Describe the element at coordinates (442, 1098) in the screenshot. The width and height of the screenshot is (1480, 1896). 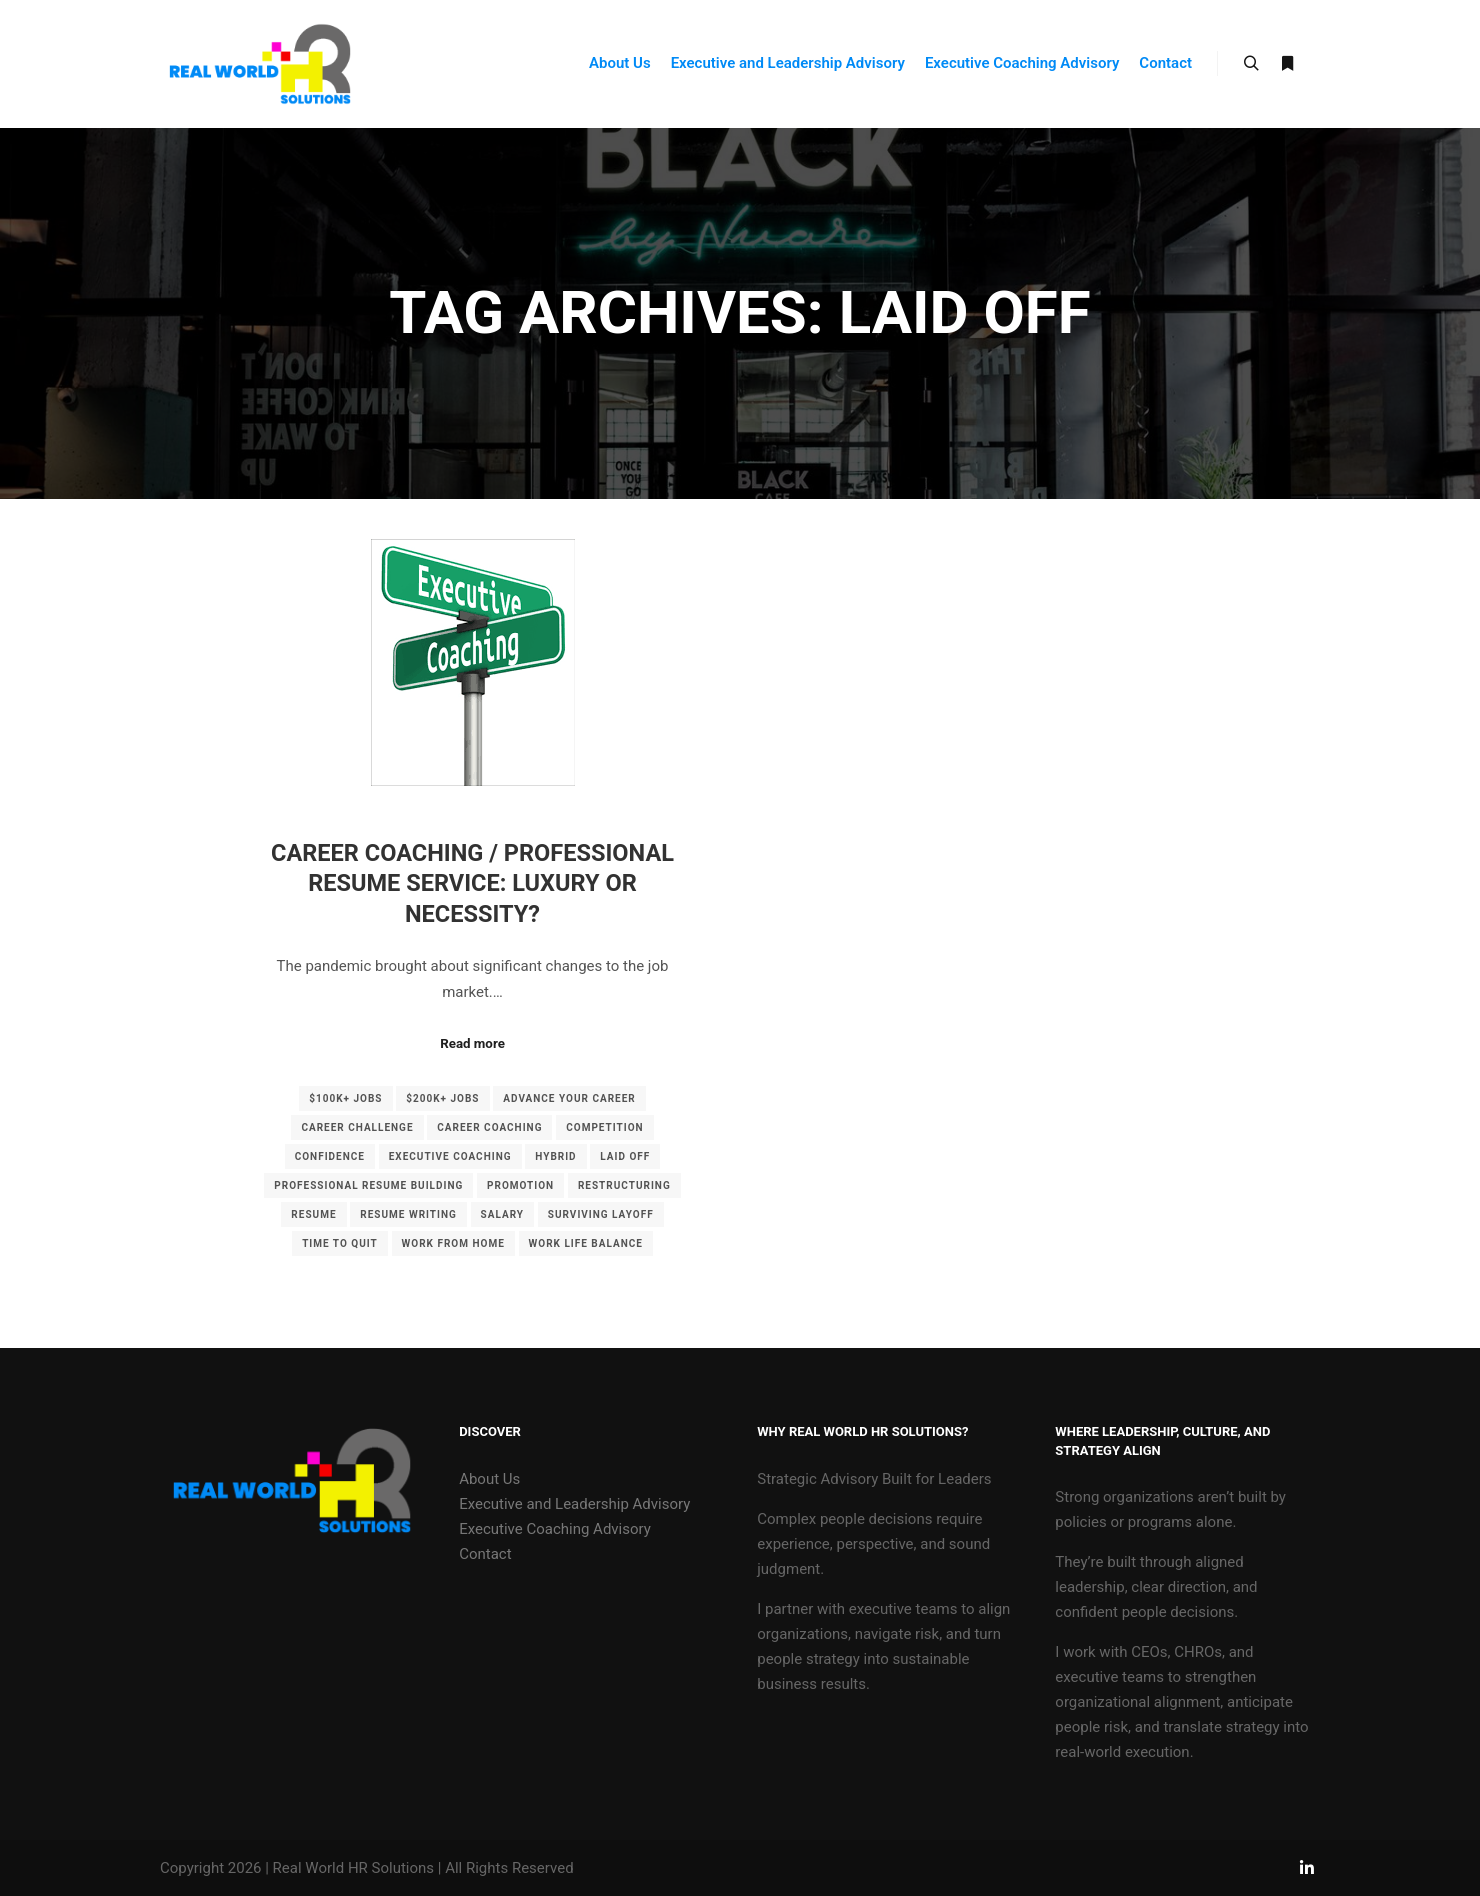
I see `$200K+ Jobs` at that location.